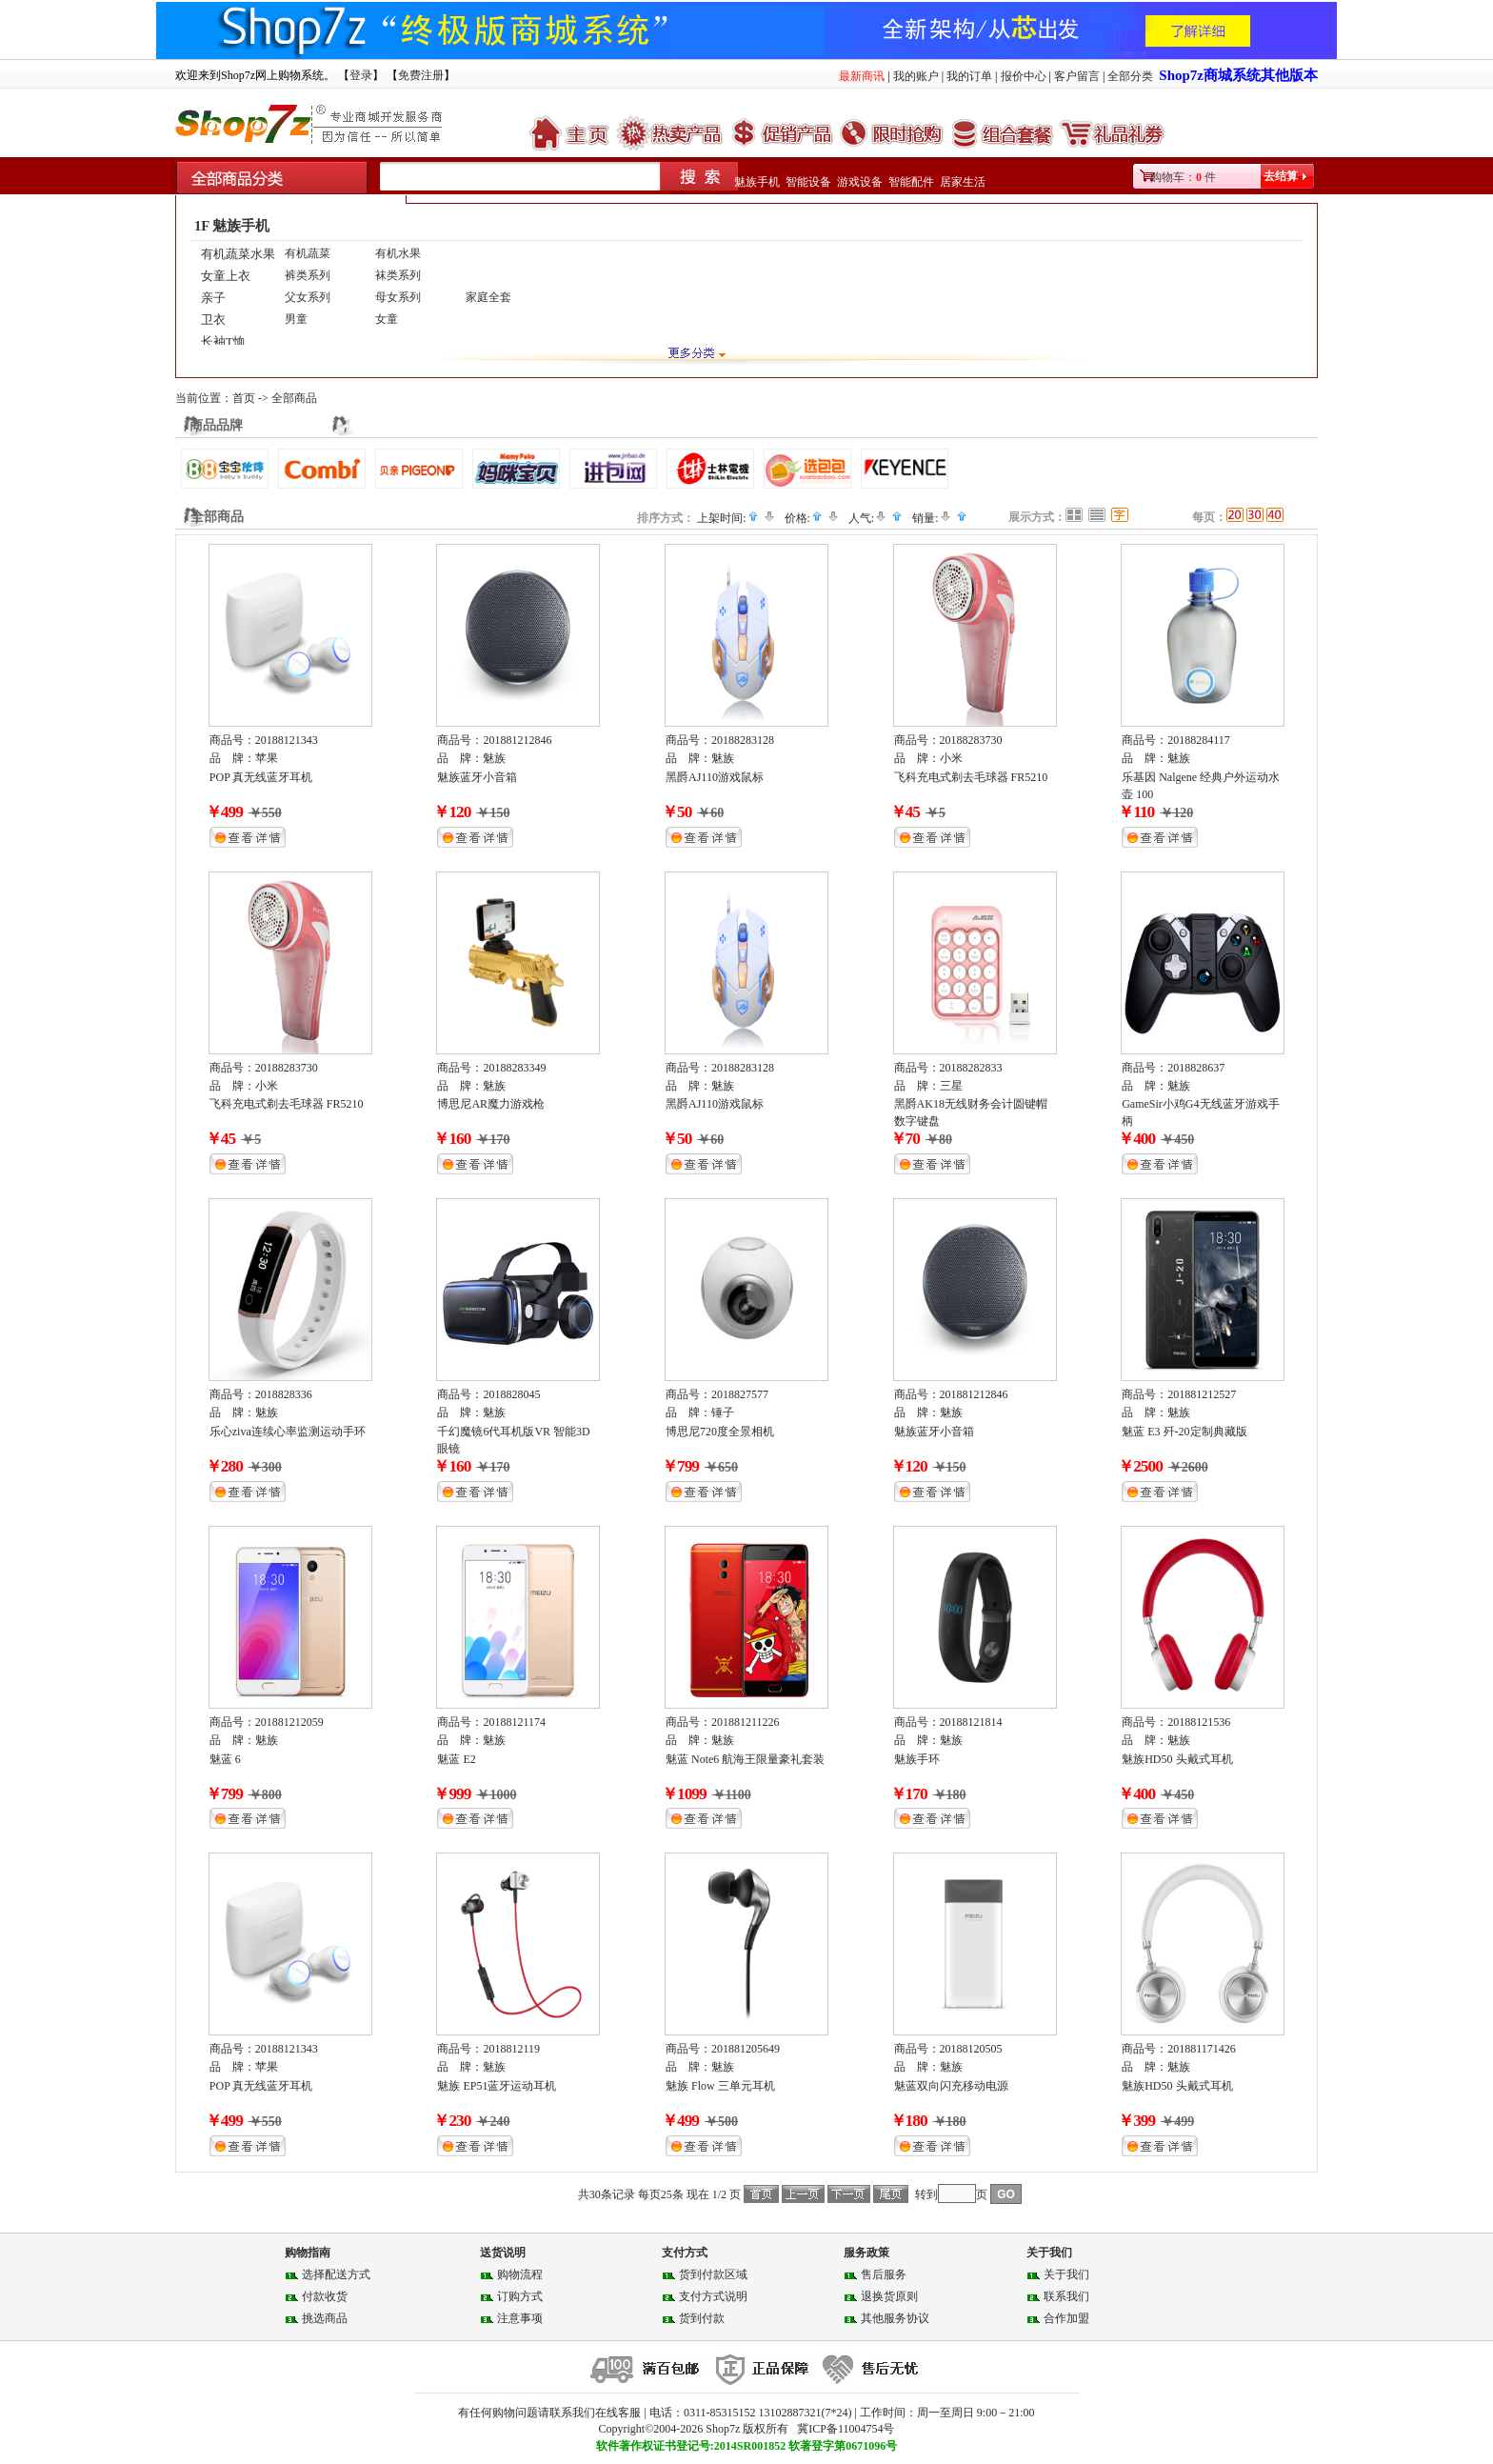 The image size is (1493, 2464). I want to click on 注意事项, so click(520, 2318).